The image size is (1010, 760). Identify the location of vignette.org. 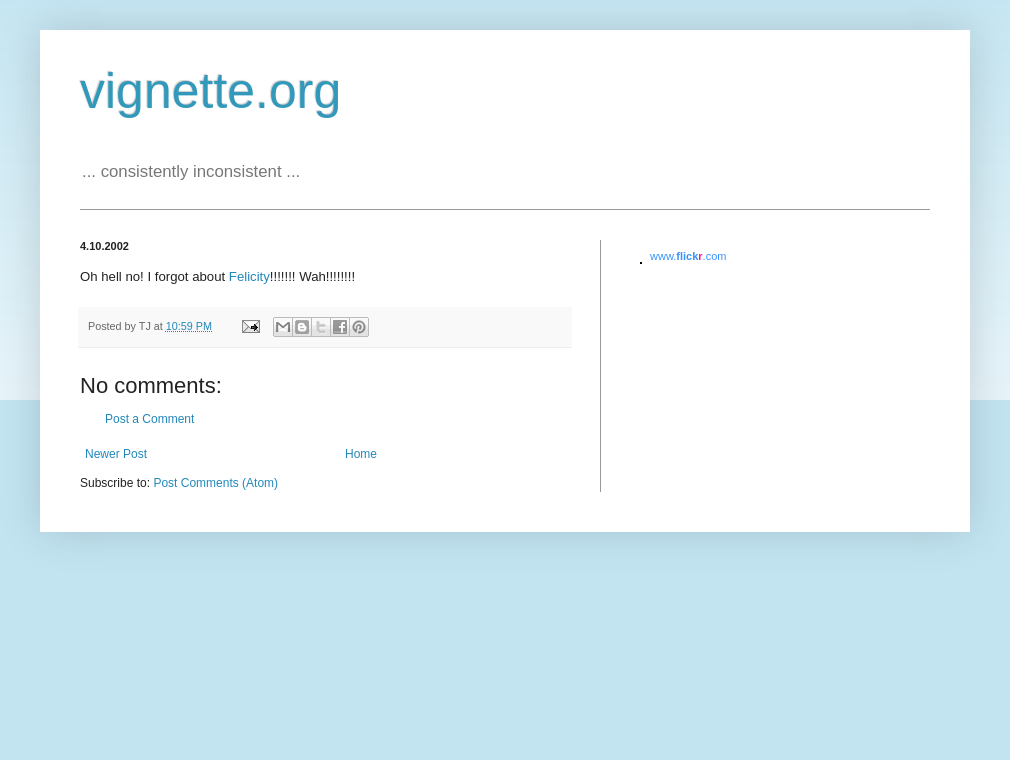
(210, 91).